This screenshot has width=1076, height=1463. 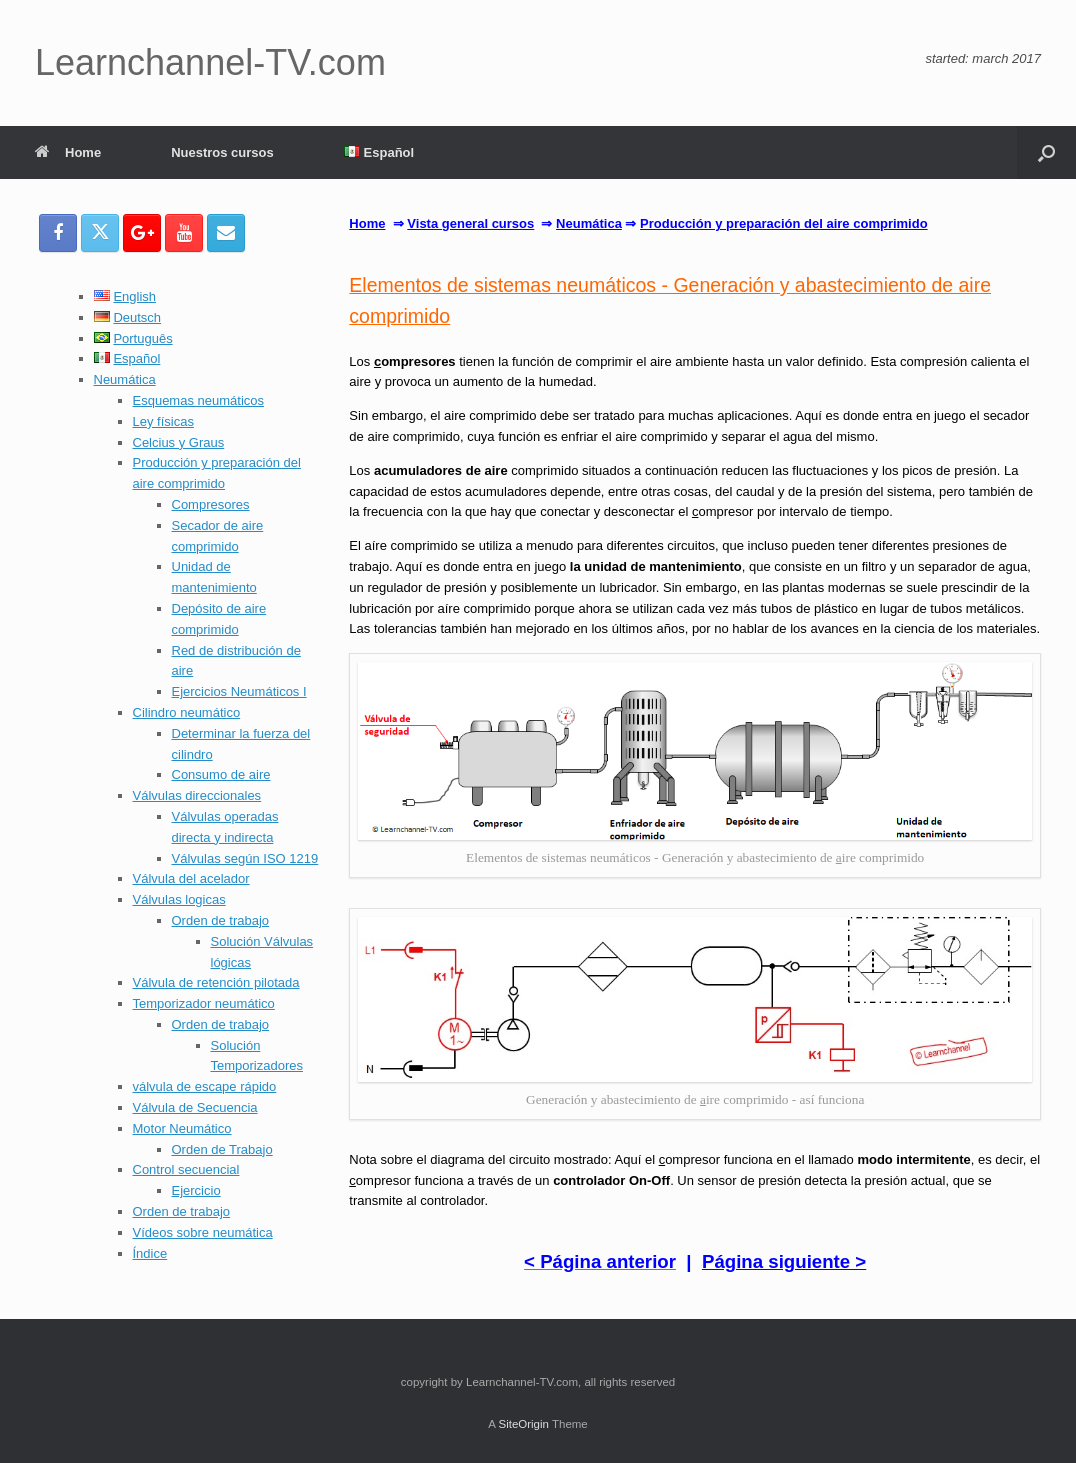 I want to click on Válvula de Secuencia, so click(x=195, y=1107).